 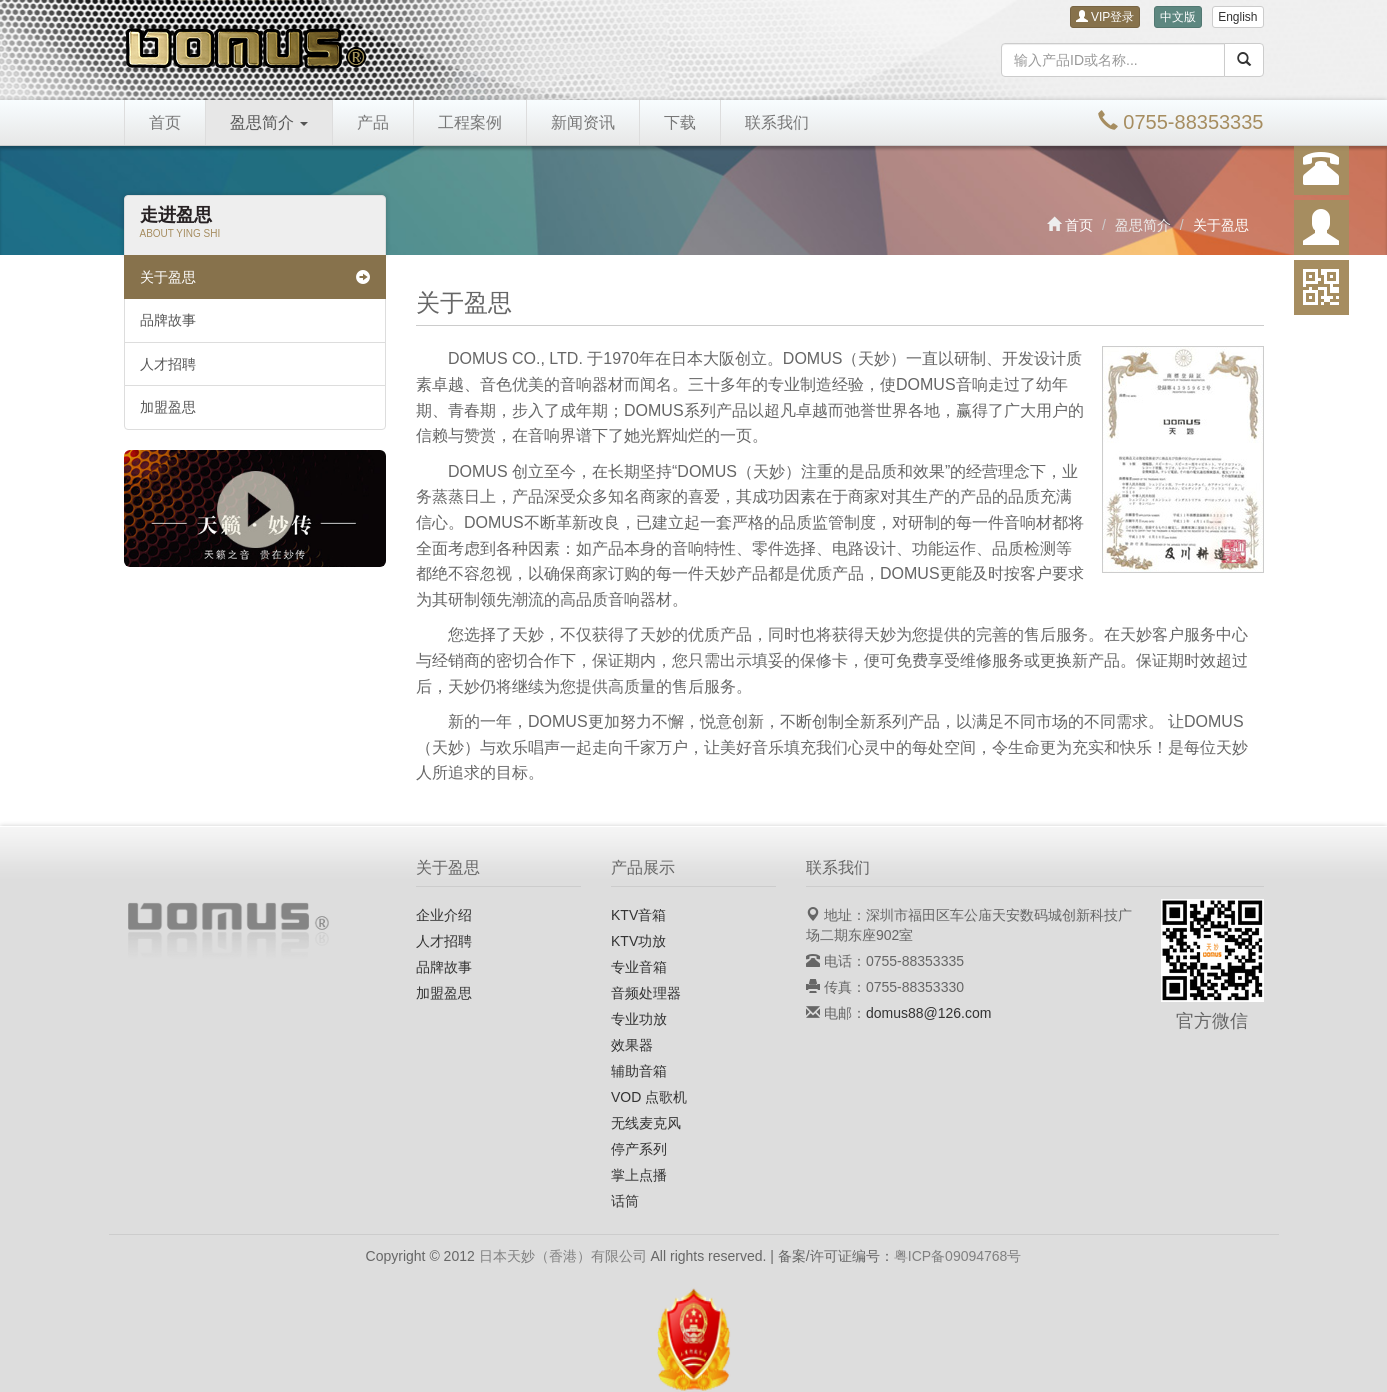 I want to click on 粤ICP备09094768号, so click(x=958, y=1256).